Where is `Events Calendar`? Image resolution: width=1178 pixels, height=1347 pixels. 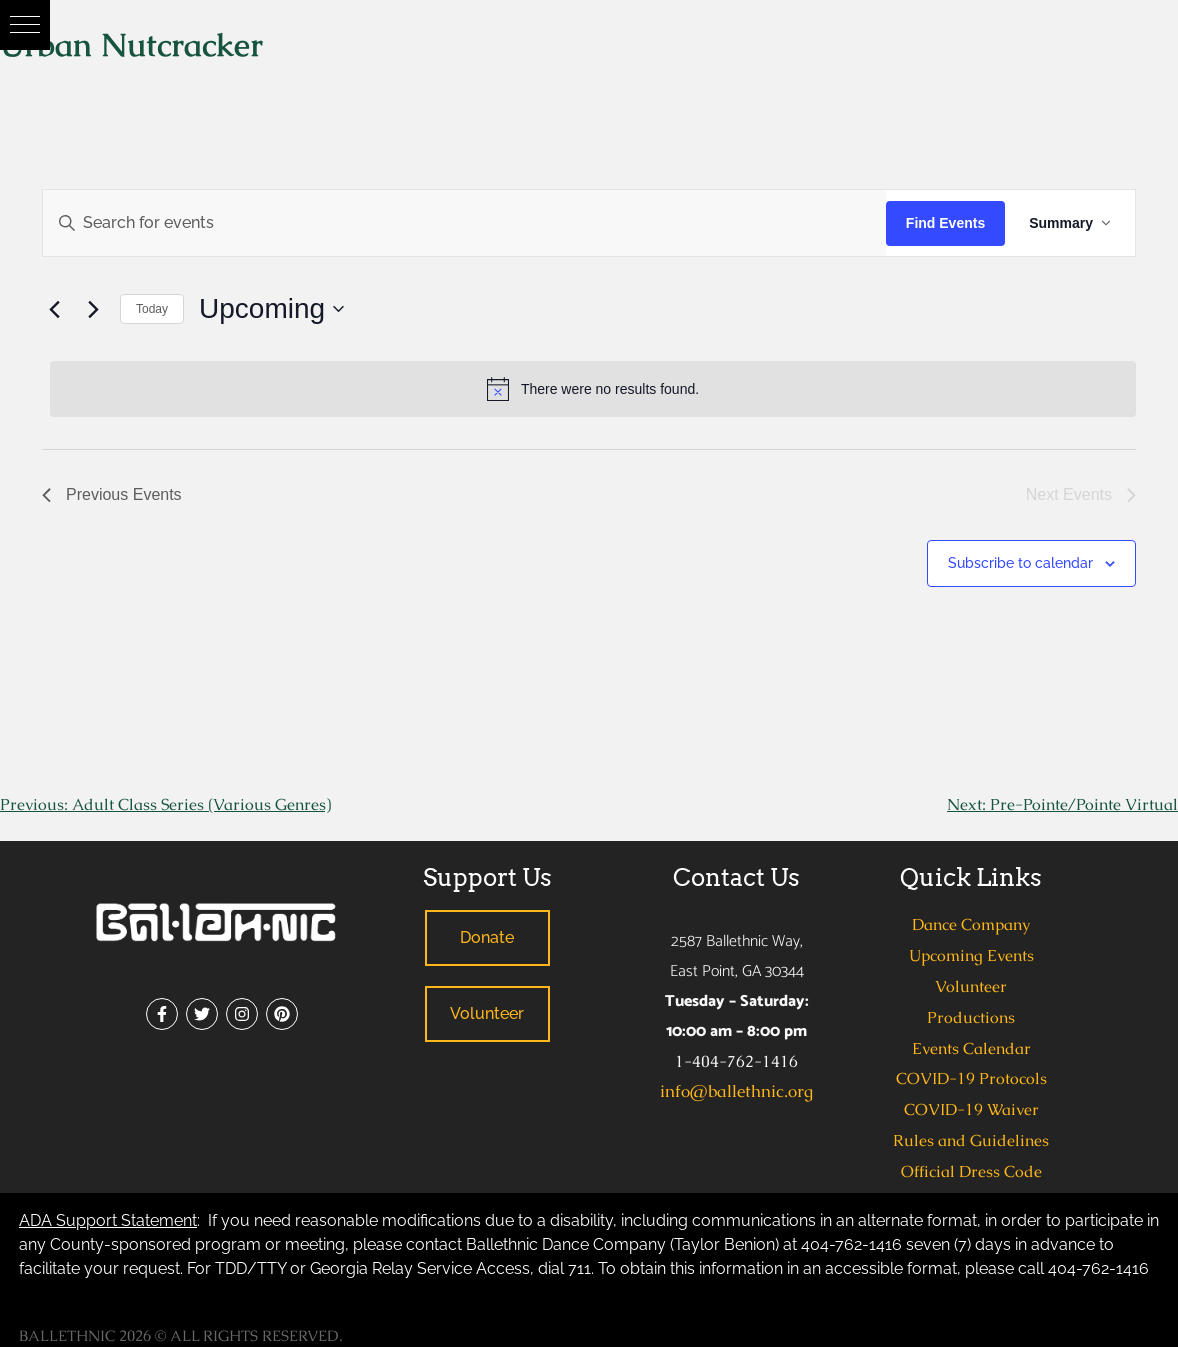
Events Calendar is located at coordinates (971, 1048).